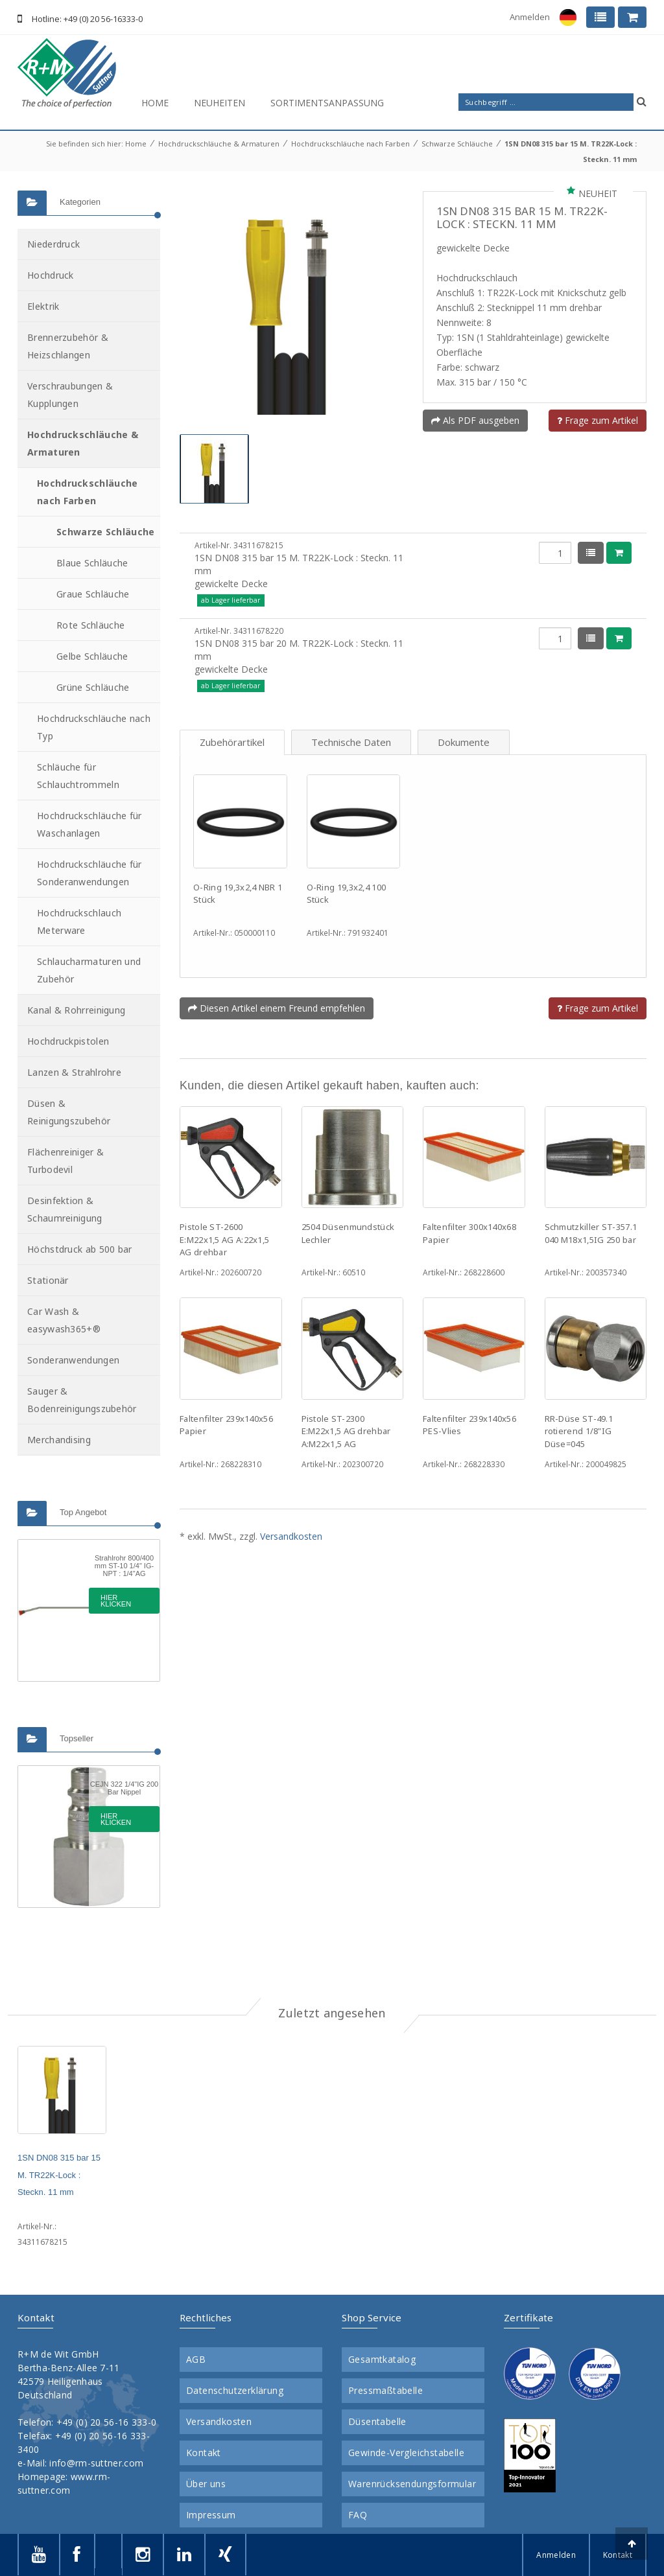 The height and width of the screenshot is (2576, 664). I want to click on Verschraubungen & Kupplungen, so click(70, 395).